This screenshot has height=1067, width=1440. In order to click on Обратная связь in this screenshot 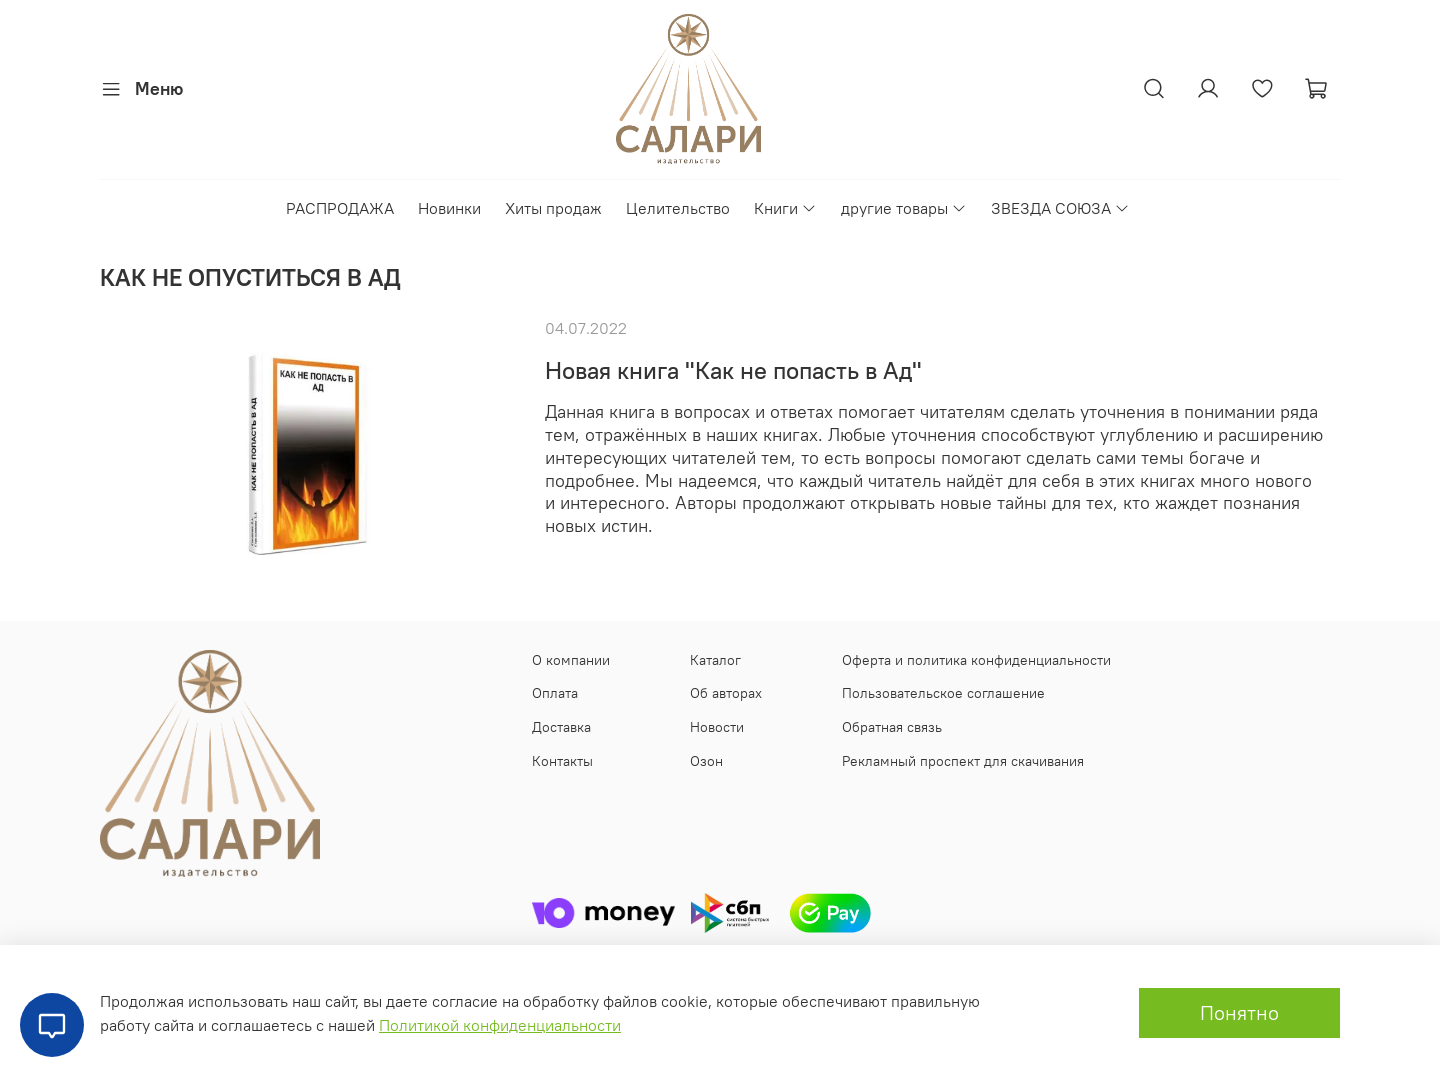, I will do `click(892, 727)`.